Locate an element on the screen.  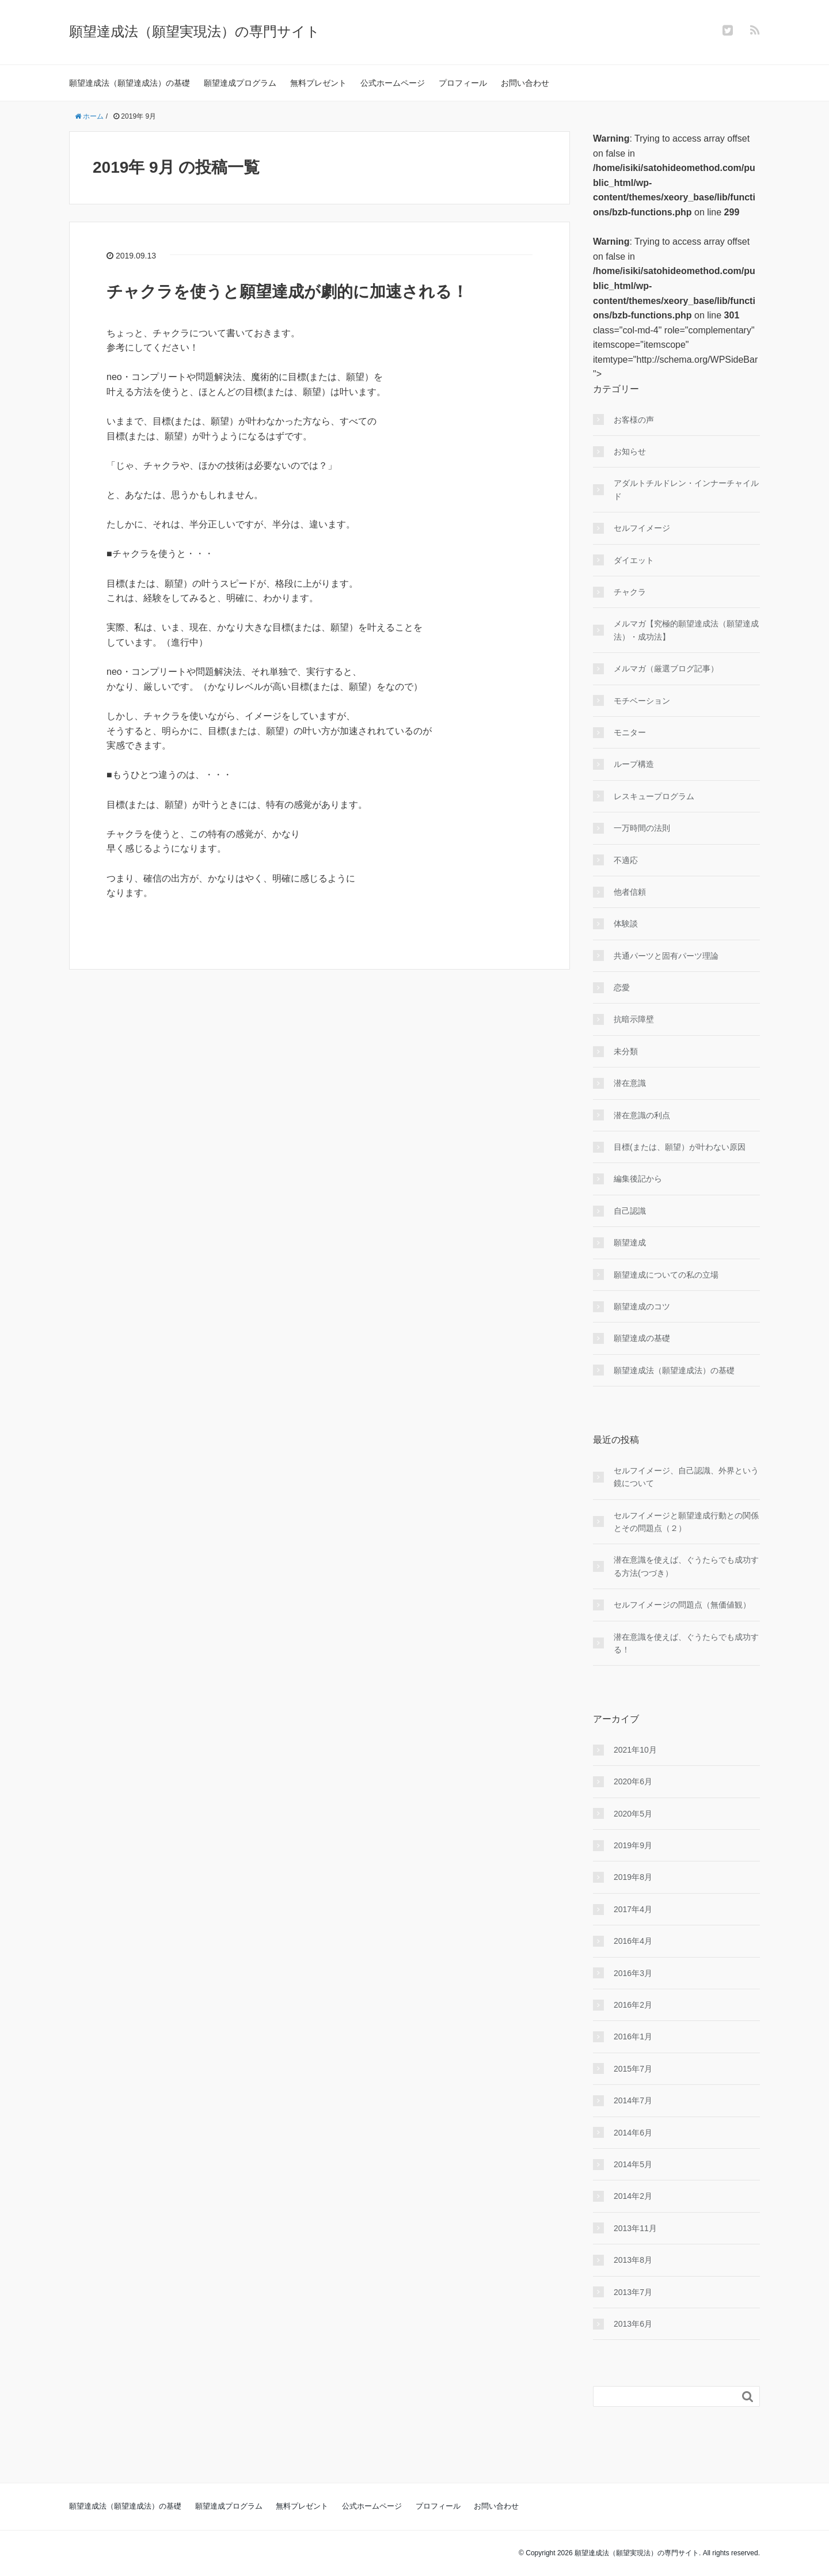
セルフイメージ、自己認識、外界という鏡について is located at coordinates (686, 1477).